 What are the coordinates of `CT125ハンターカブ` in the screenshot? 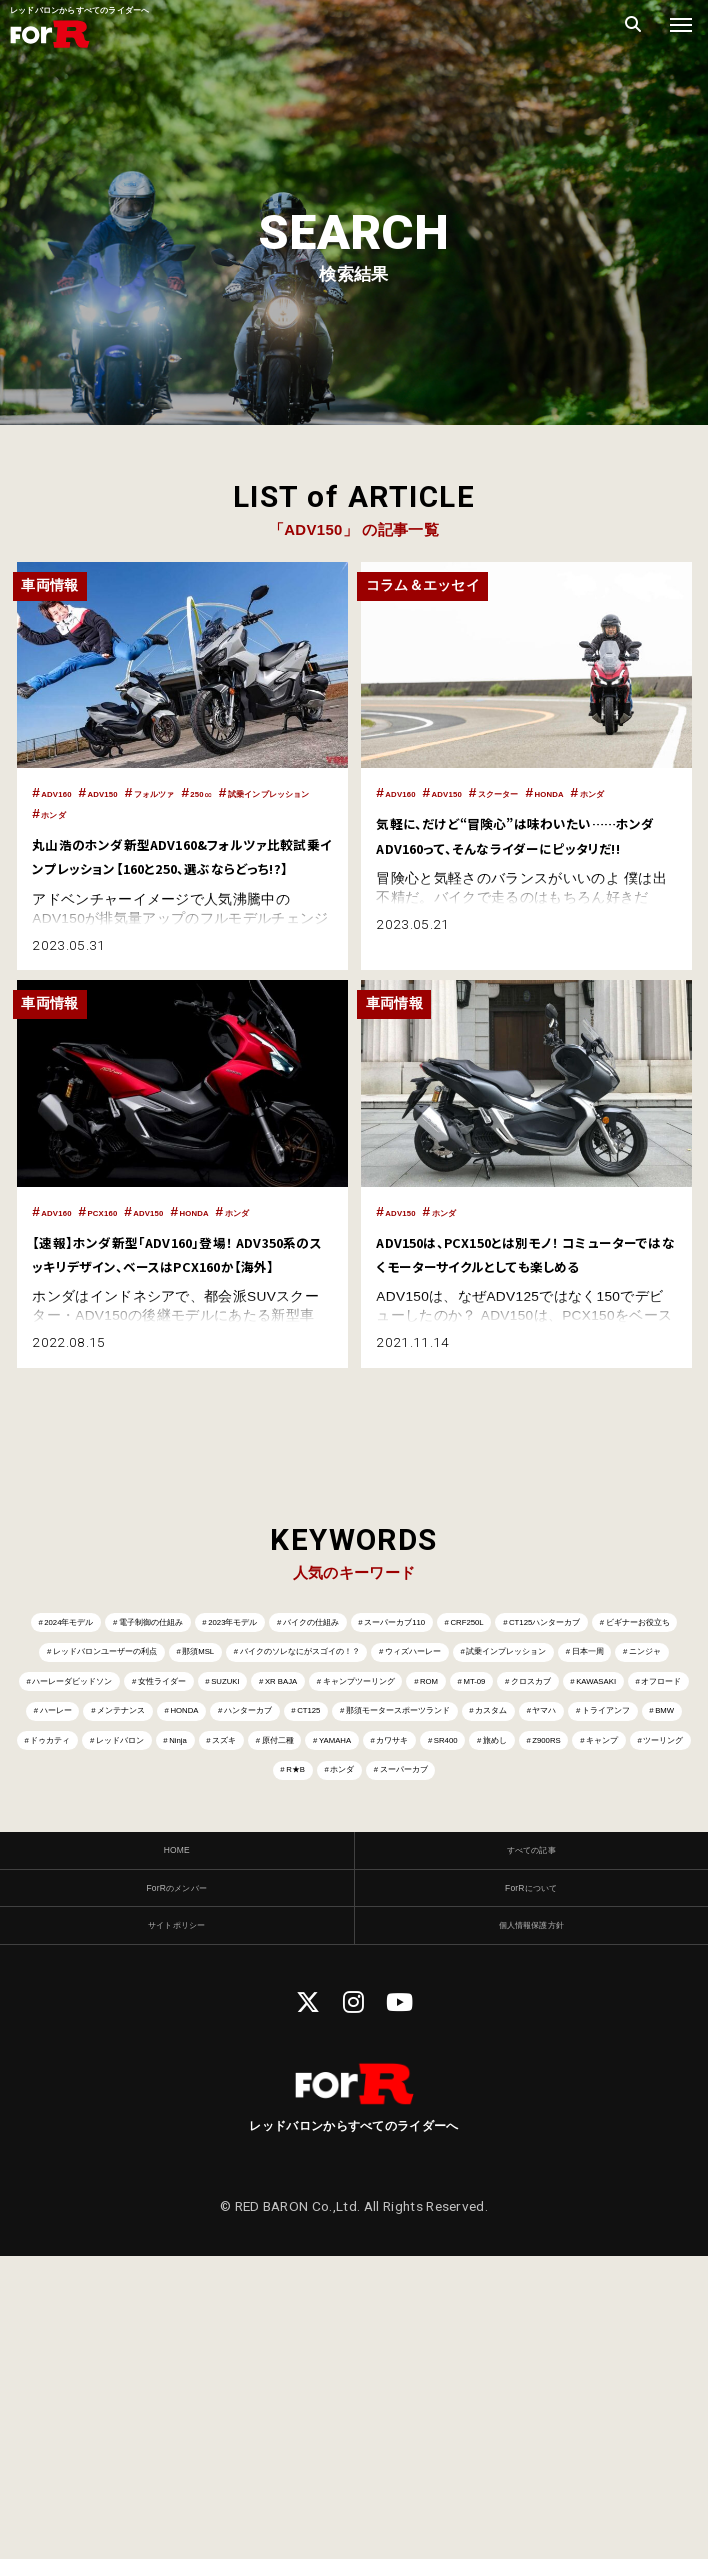 It's located at (220, 1730).